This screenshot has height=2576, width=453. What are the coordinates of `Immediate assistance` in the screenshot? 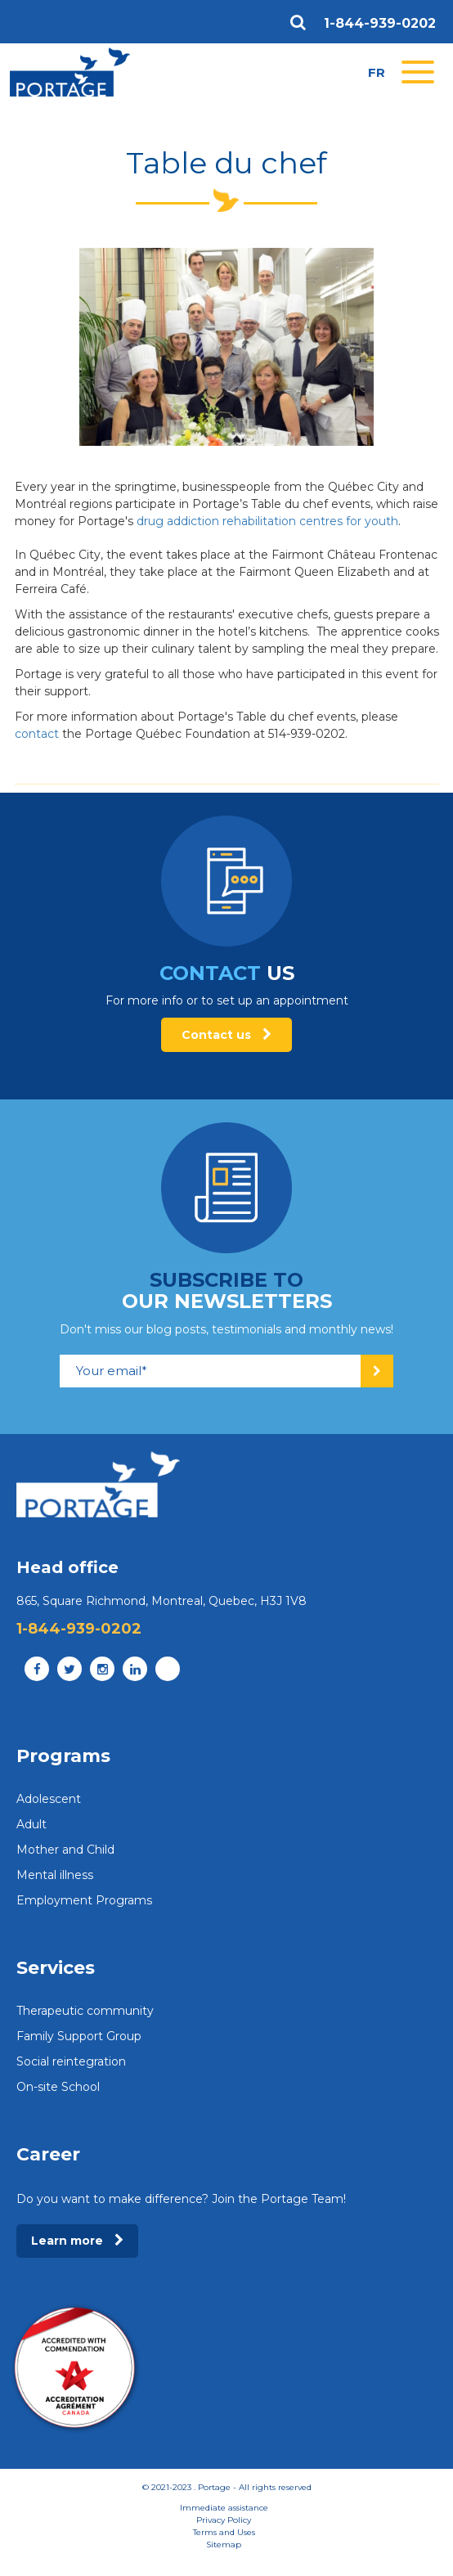 It's located at (224, 2507).